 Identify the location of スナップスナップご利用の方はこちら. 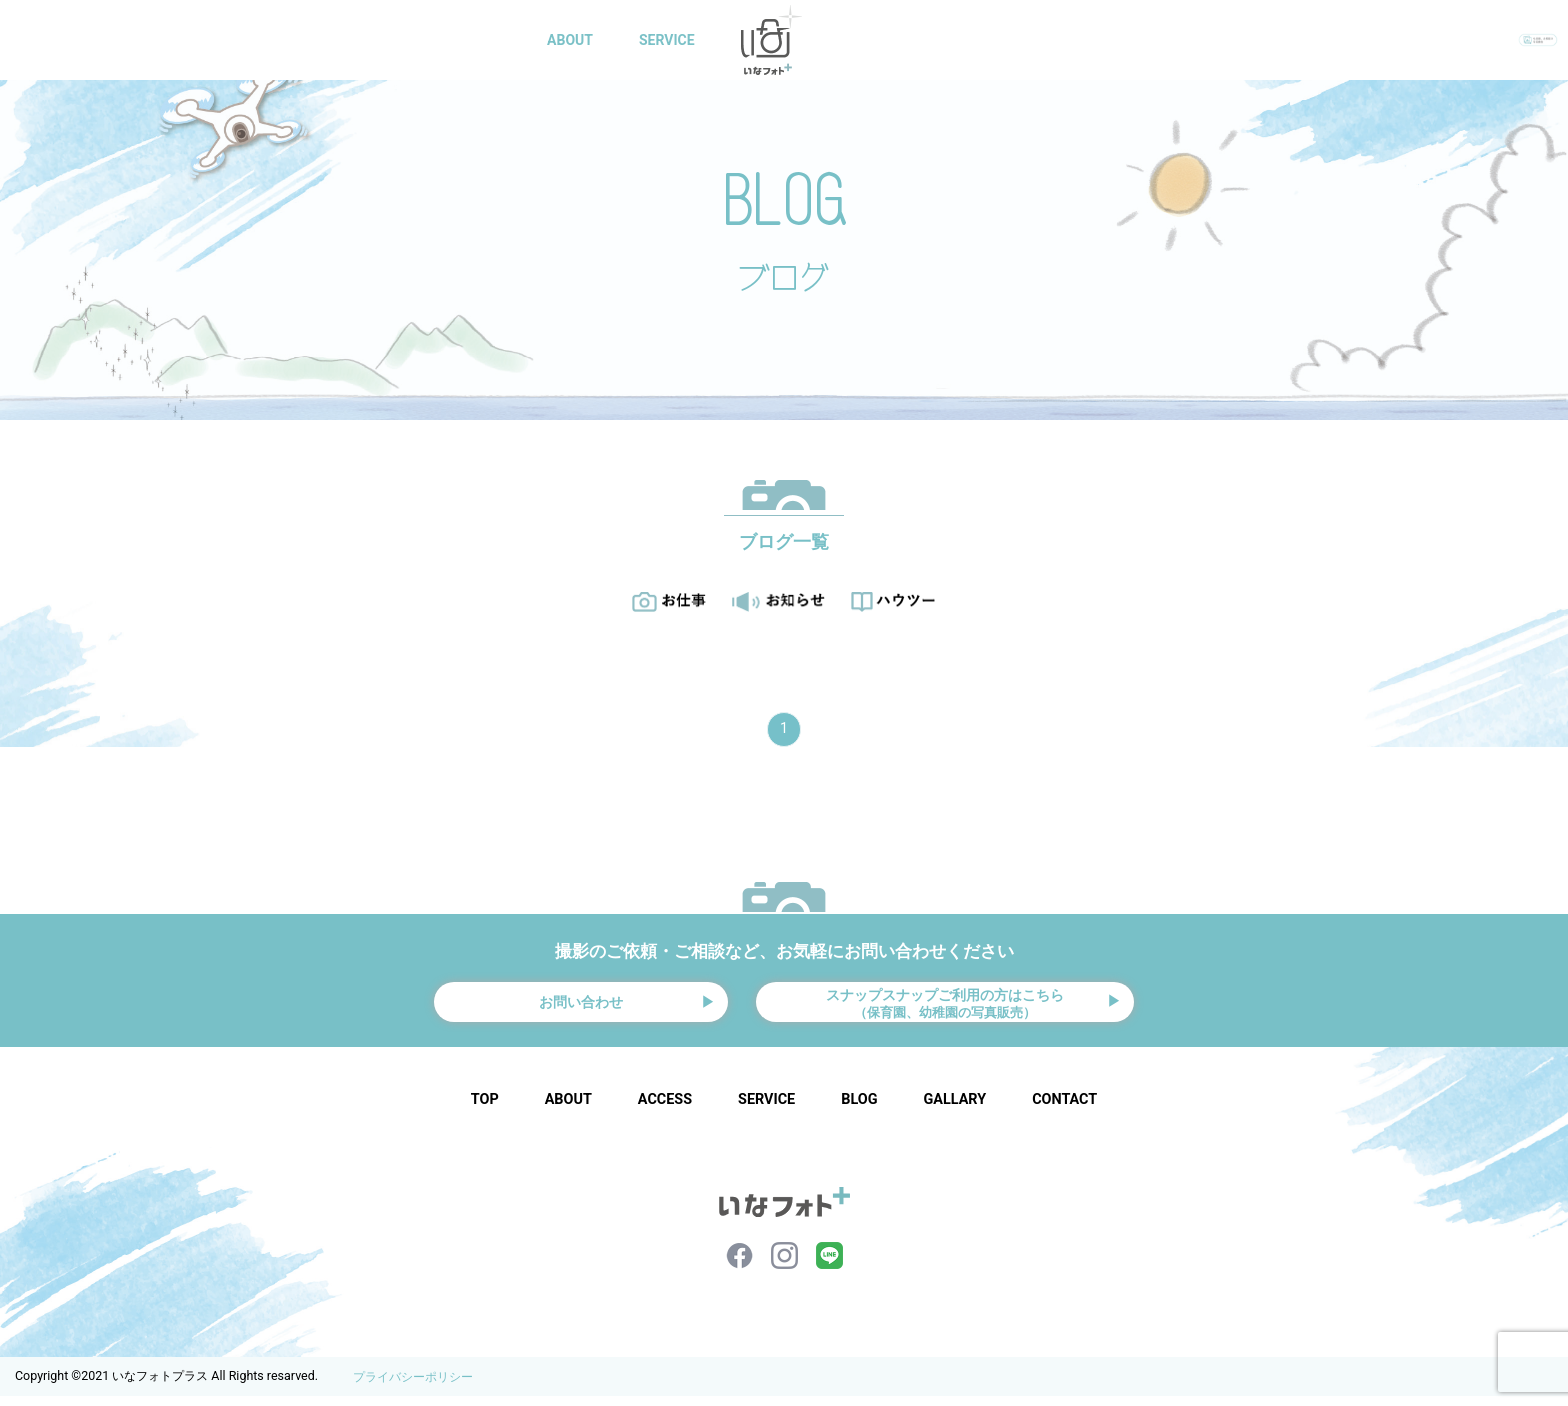
(945, 1006).